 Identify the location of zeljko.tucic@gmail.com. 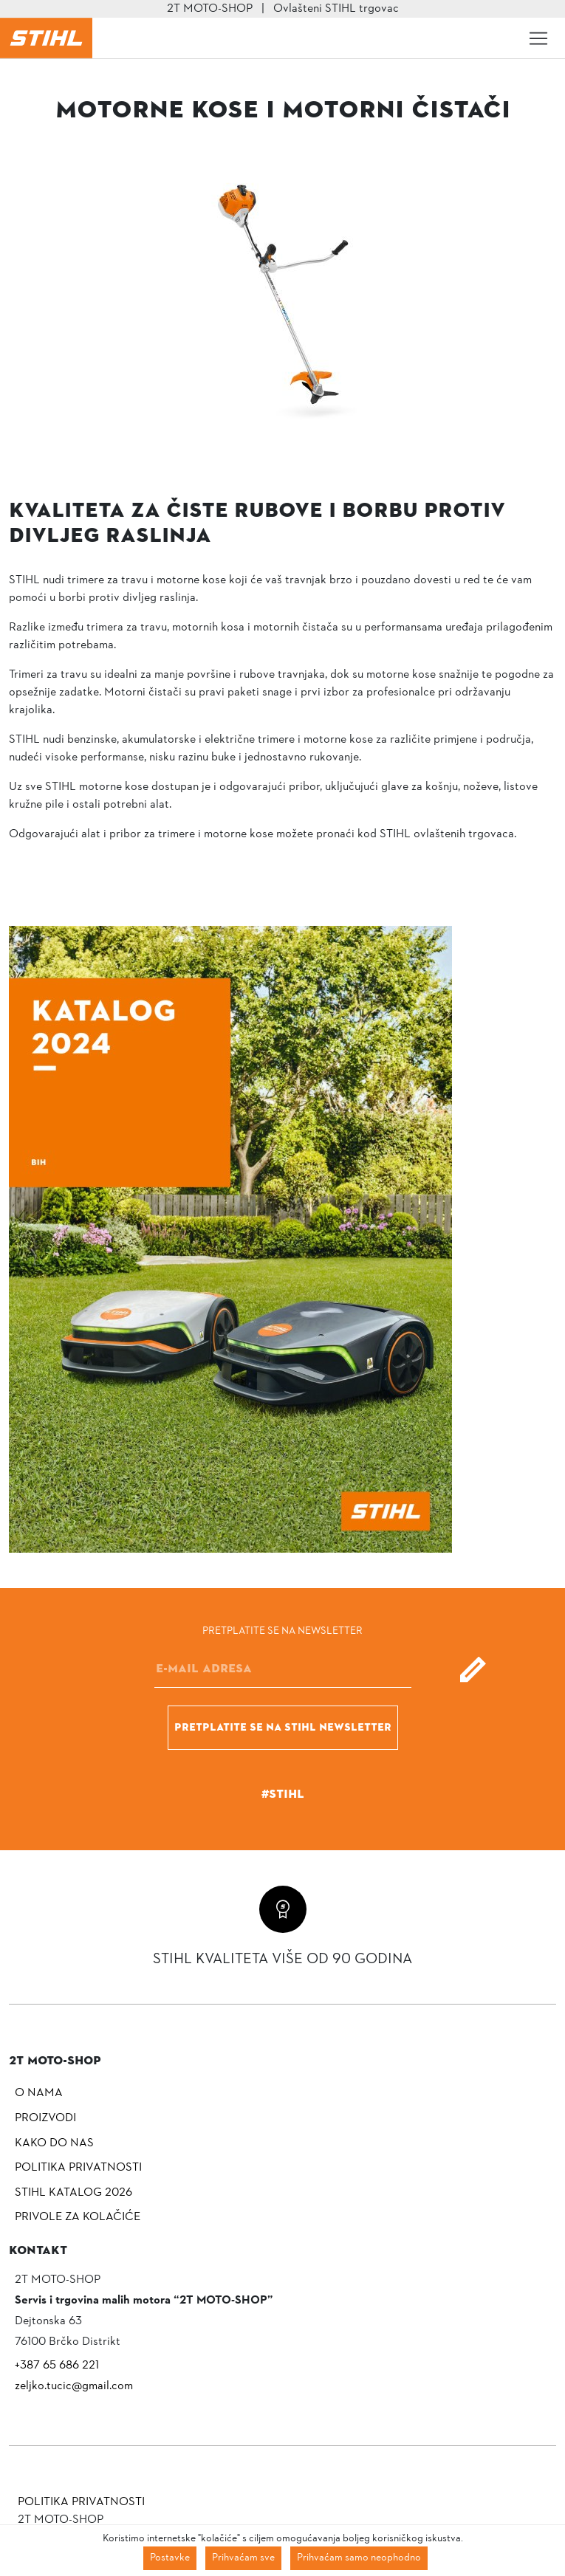
(74, 2386).